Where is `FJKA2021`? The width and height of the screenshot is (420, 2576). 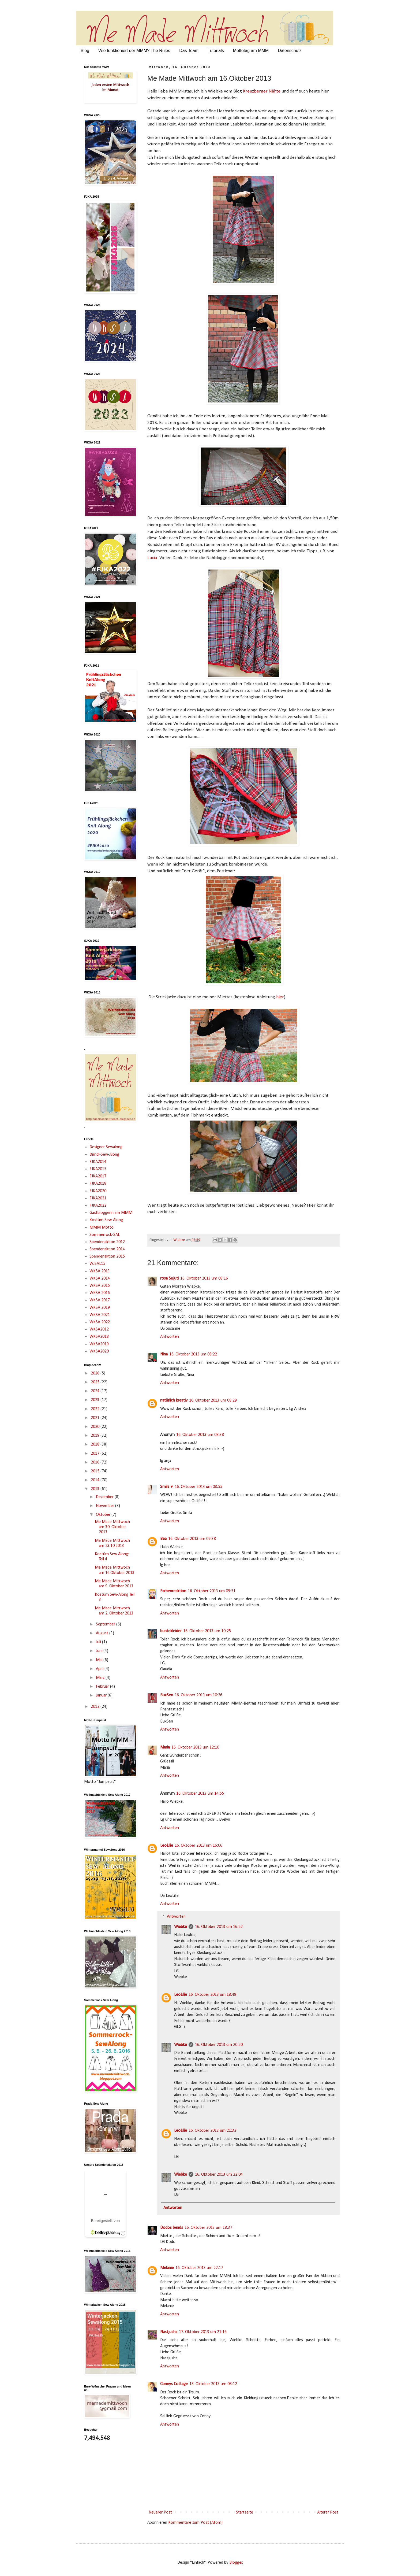
FJKA2021 is located at coordinates (97, 1198).